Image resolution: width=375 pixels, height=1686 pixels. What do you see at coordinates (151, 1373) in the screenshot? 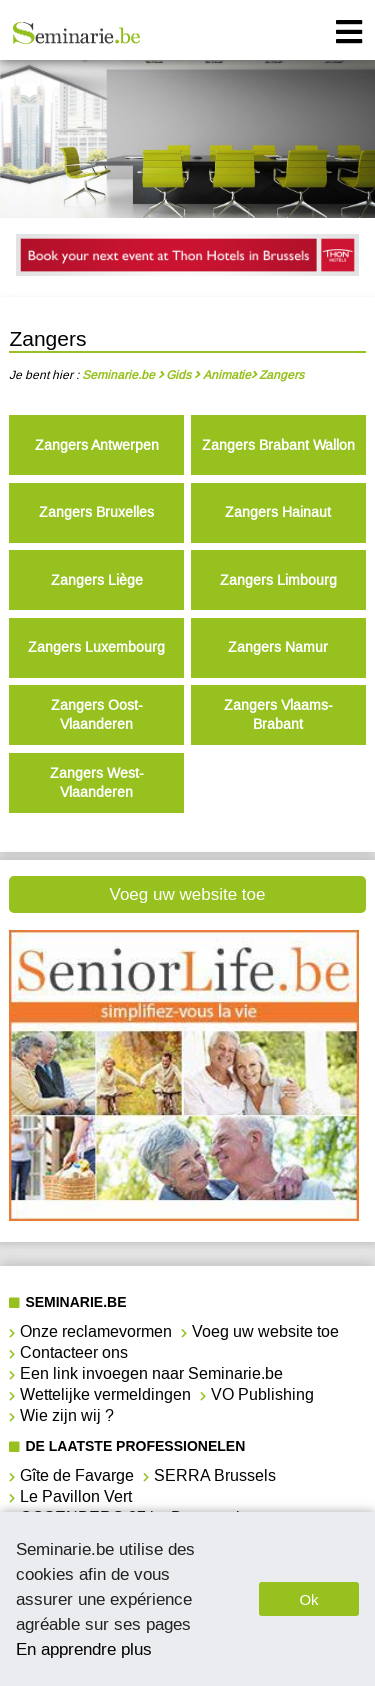
I see `Een link invoegen naar Seminarie.be` at bounding box center [151, 1373].